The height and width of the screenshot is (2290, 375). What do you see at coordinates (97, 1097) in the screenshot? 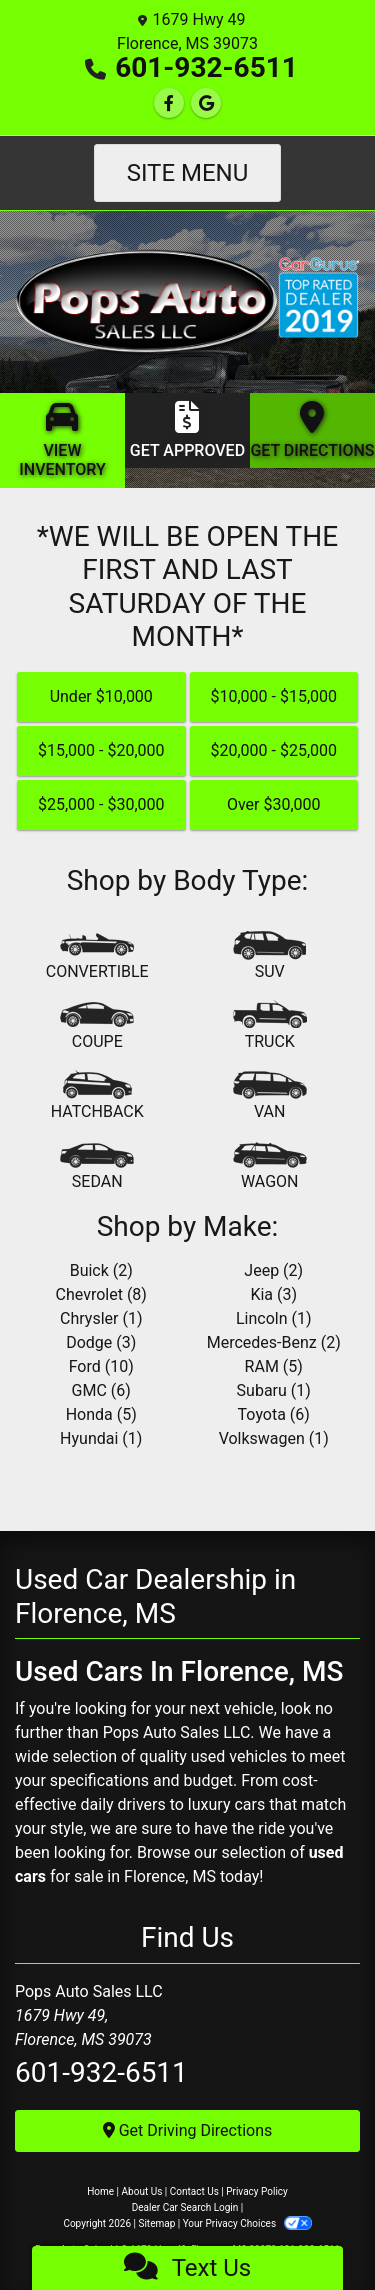
I see `[Hatchback]` at bounding box center [97, 1097].